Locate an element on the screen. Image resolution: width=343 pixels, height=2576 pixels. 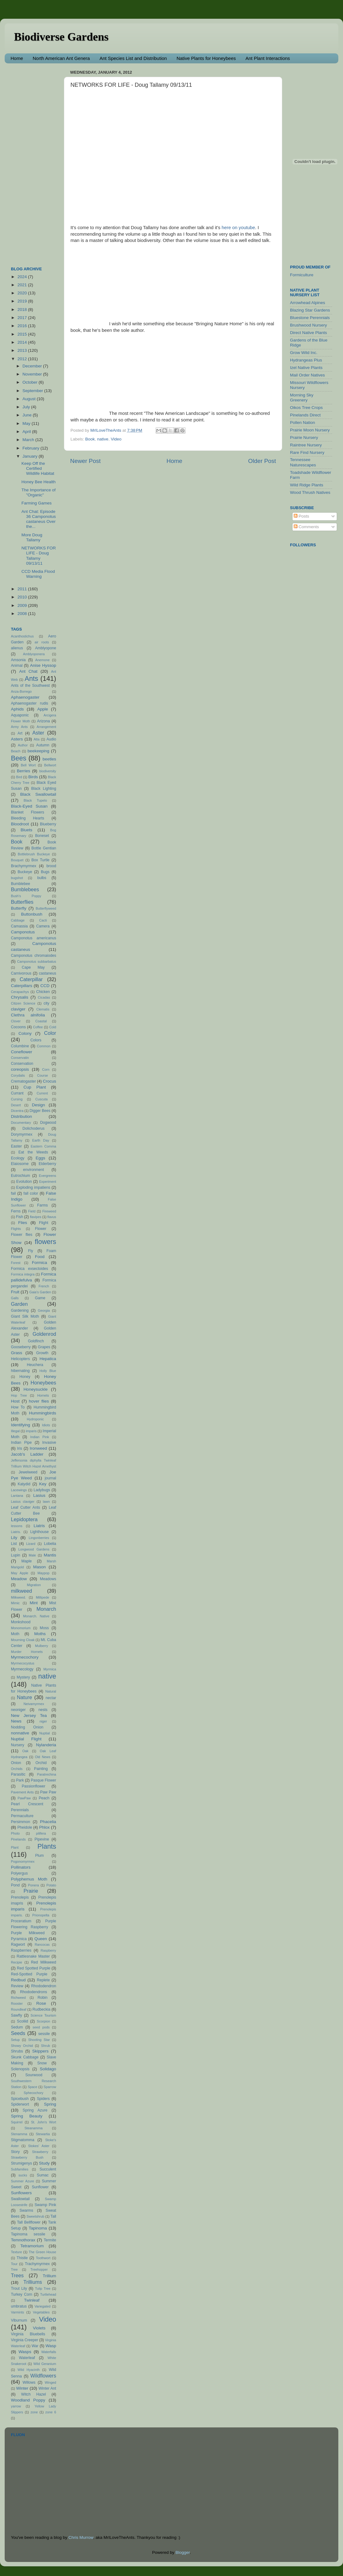
Cocoons is located at coordinates (18, 1027).